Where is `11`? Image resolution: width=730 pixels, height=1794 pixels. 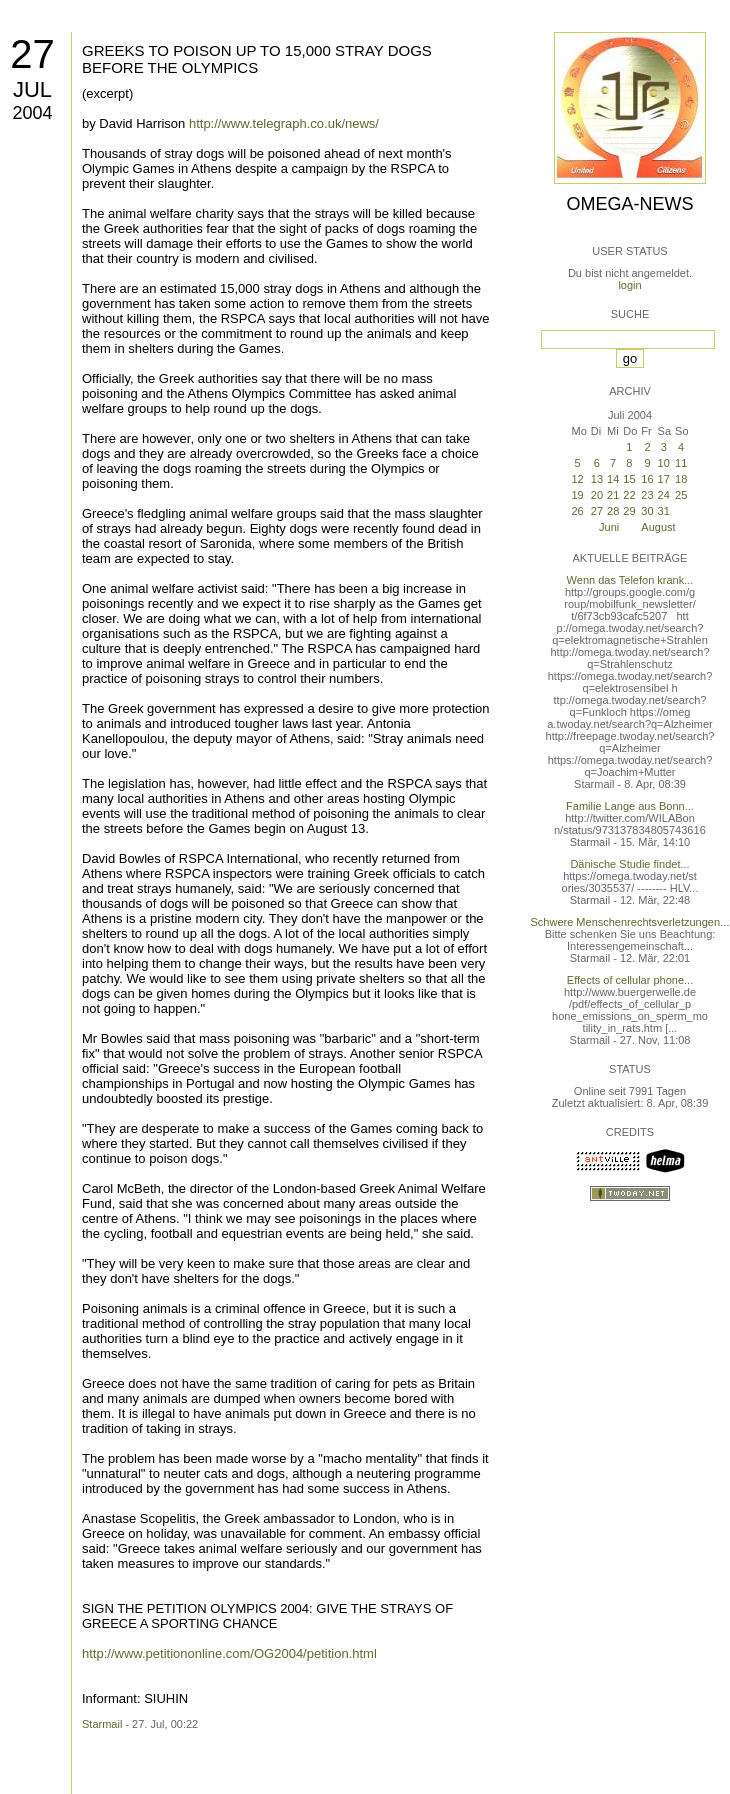 11 is located at coordinates (681, 463).